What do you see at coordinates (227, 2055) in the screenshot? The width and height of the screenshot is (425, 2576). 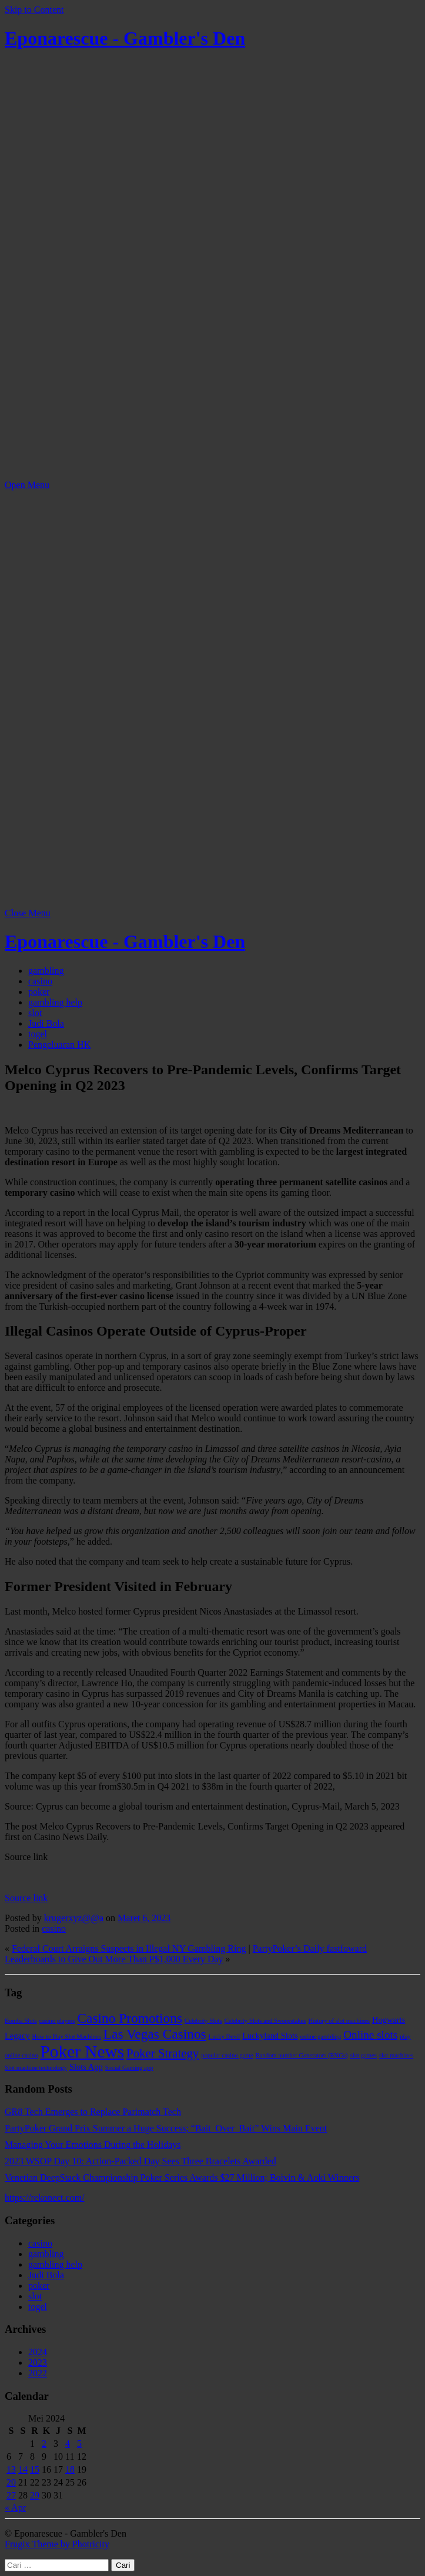 I see `popular casino game [popular casino game (1 item)]` at bounding box center [227, 2055].